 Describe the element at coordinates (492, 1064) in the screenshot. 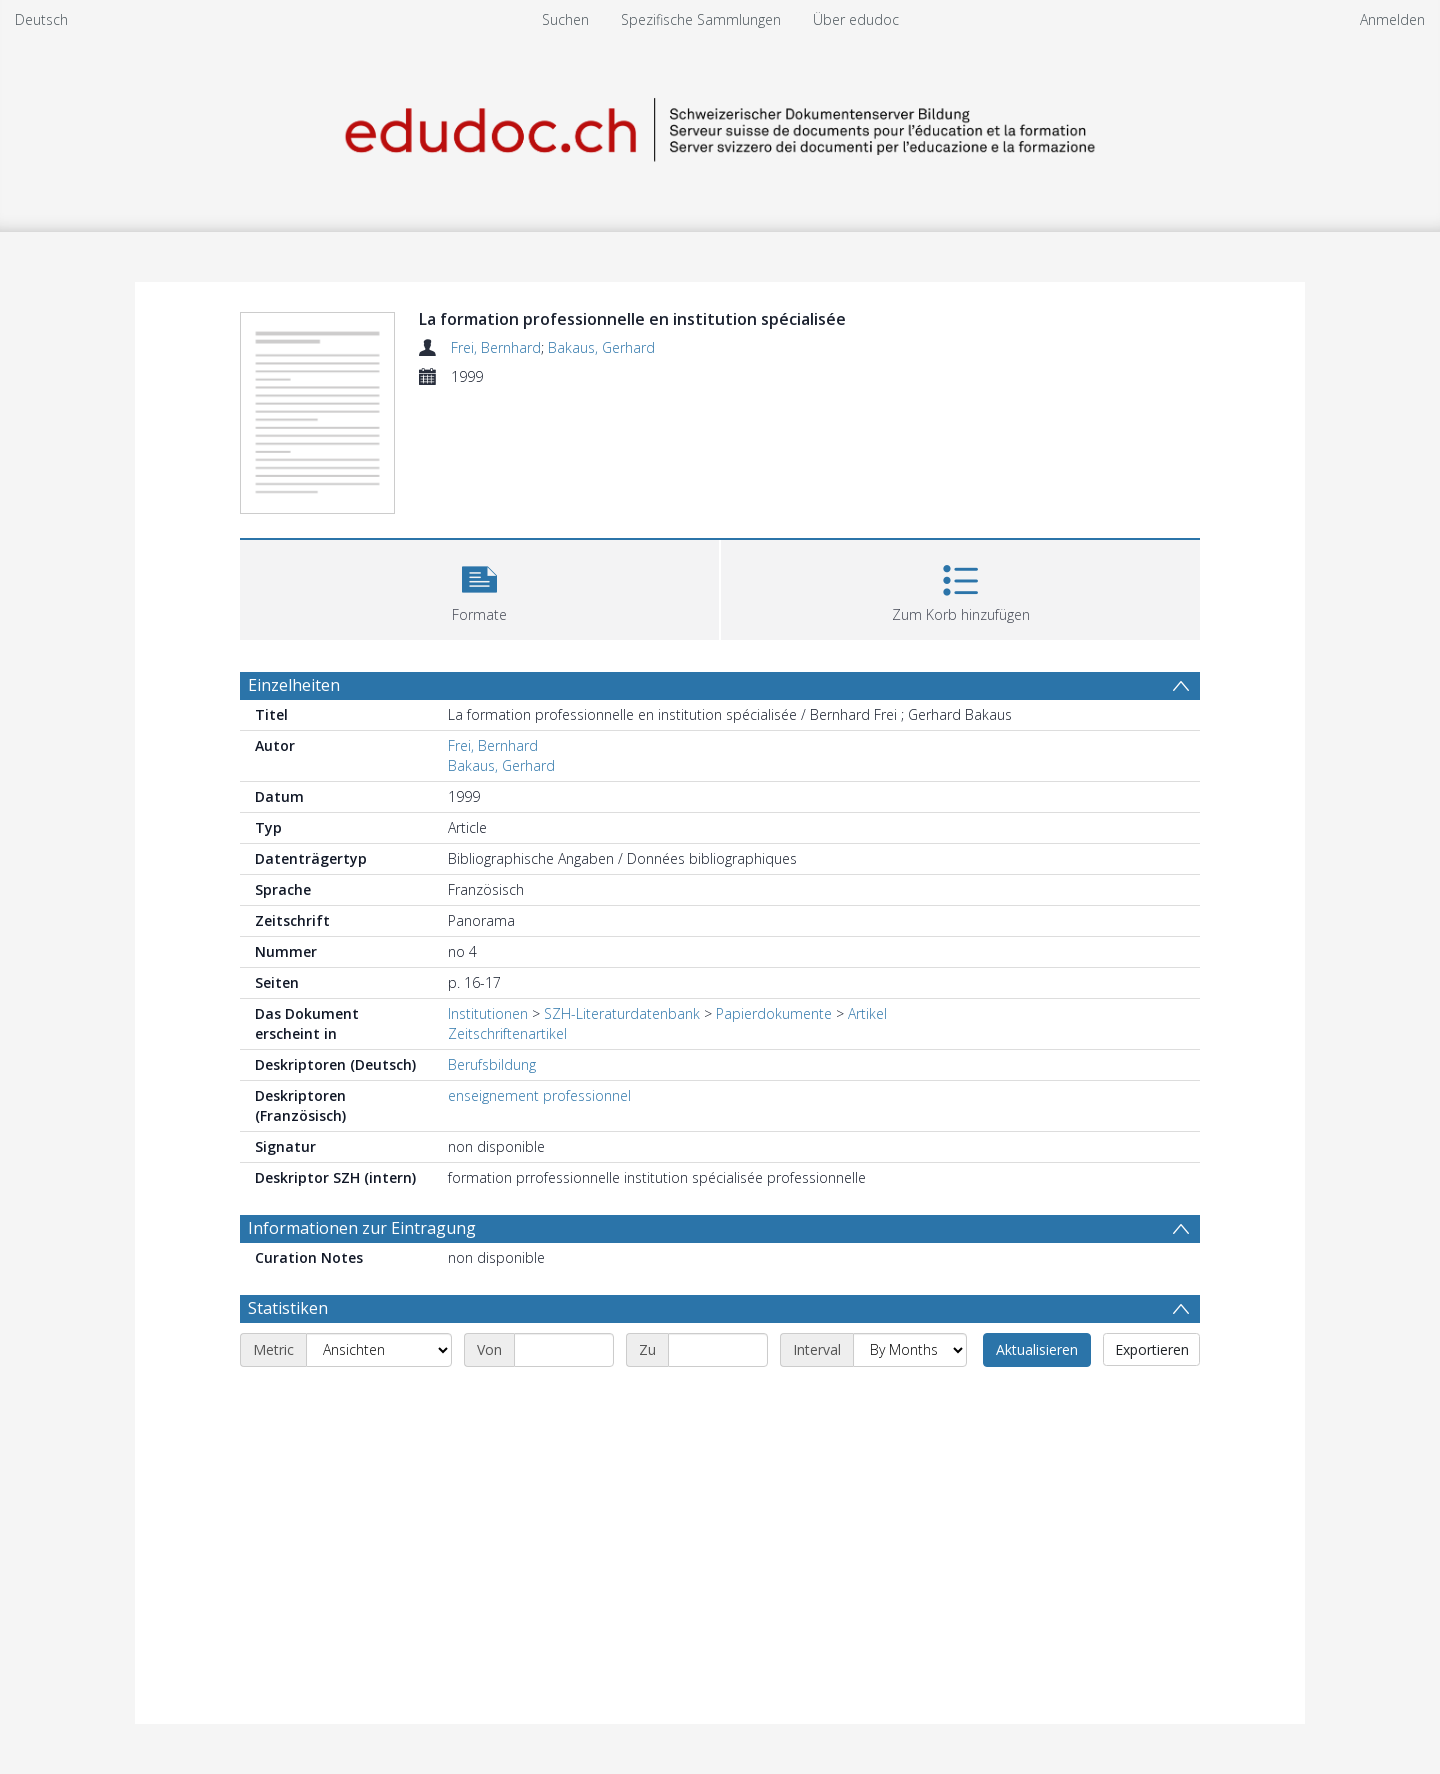

I see `Berufsbildung` at that location.